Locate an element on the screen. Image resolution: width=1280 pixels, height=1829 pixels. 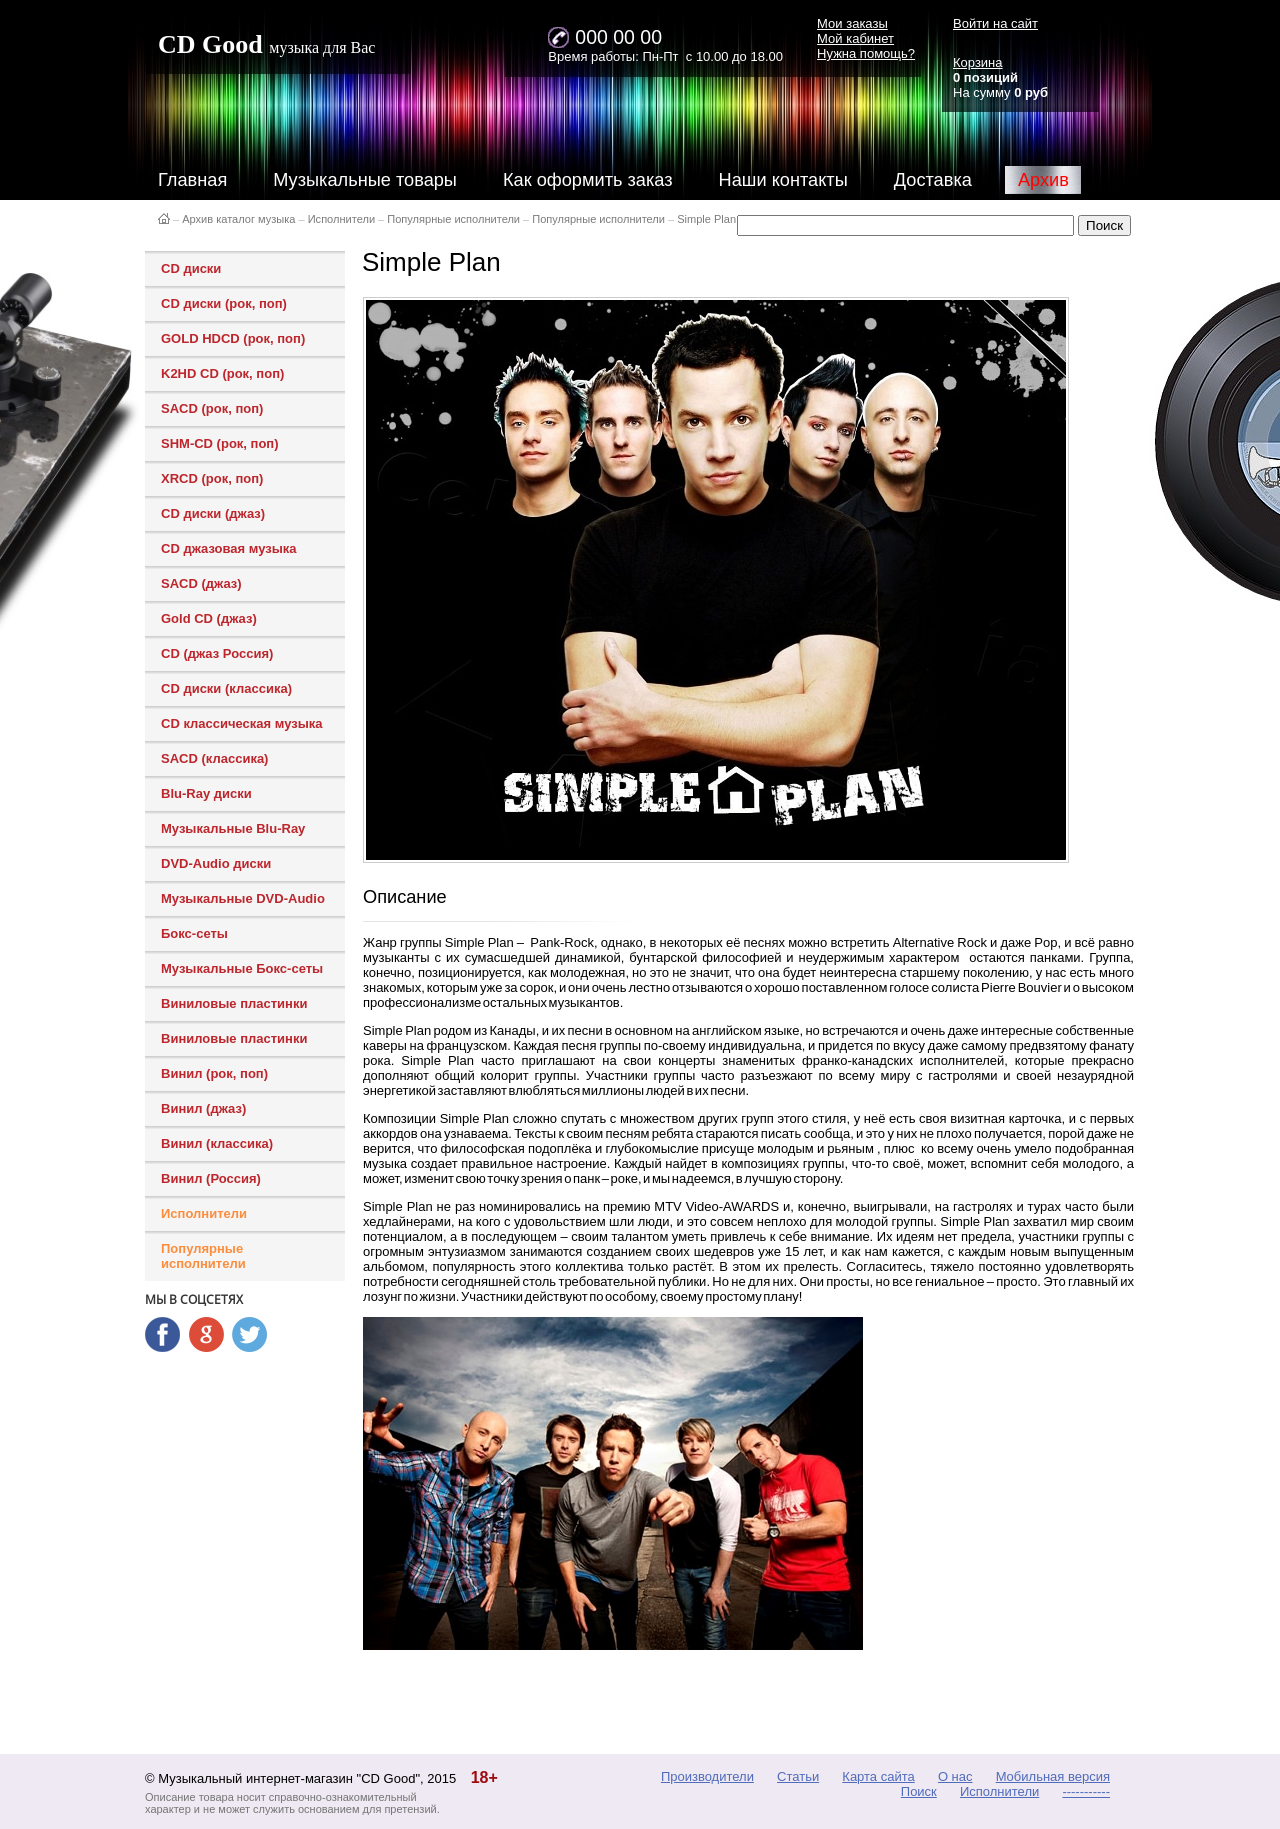
Войти на сайт is located at coordinates (995, 23).